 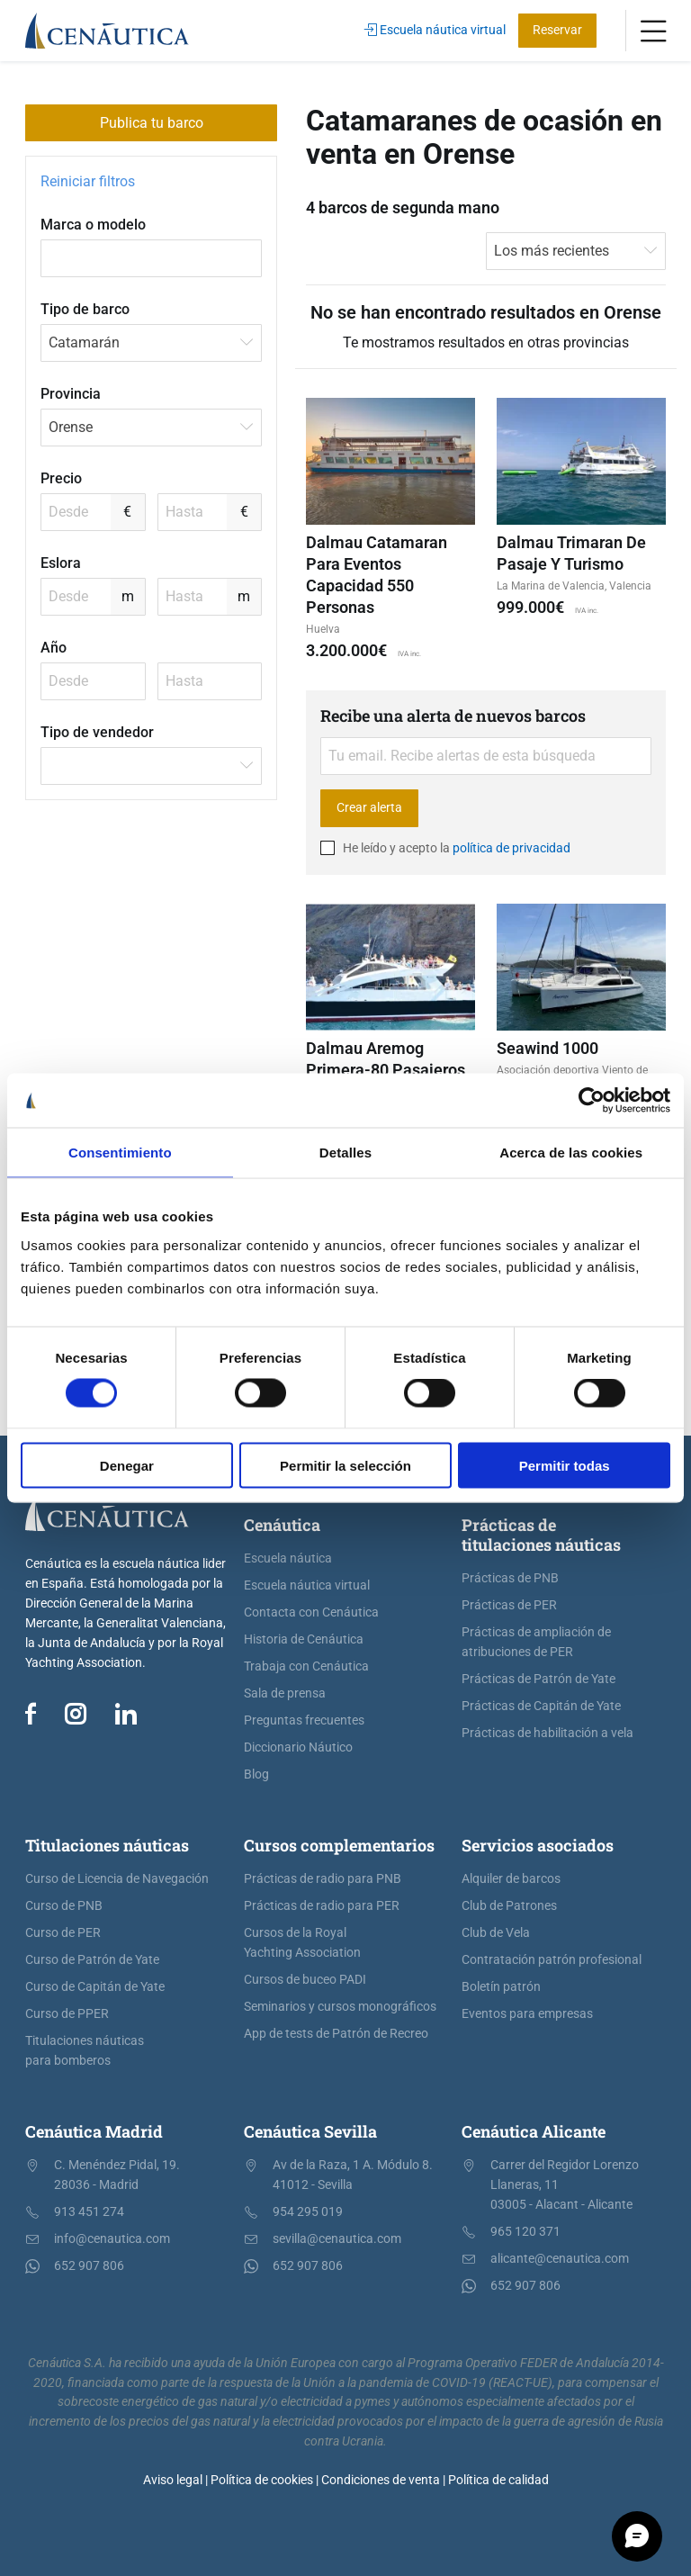 What do you see at coordinates (322, 1879) in the screenshot?
I see `Prácticas de radio para PNB` at bounding box center [322, 1879].